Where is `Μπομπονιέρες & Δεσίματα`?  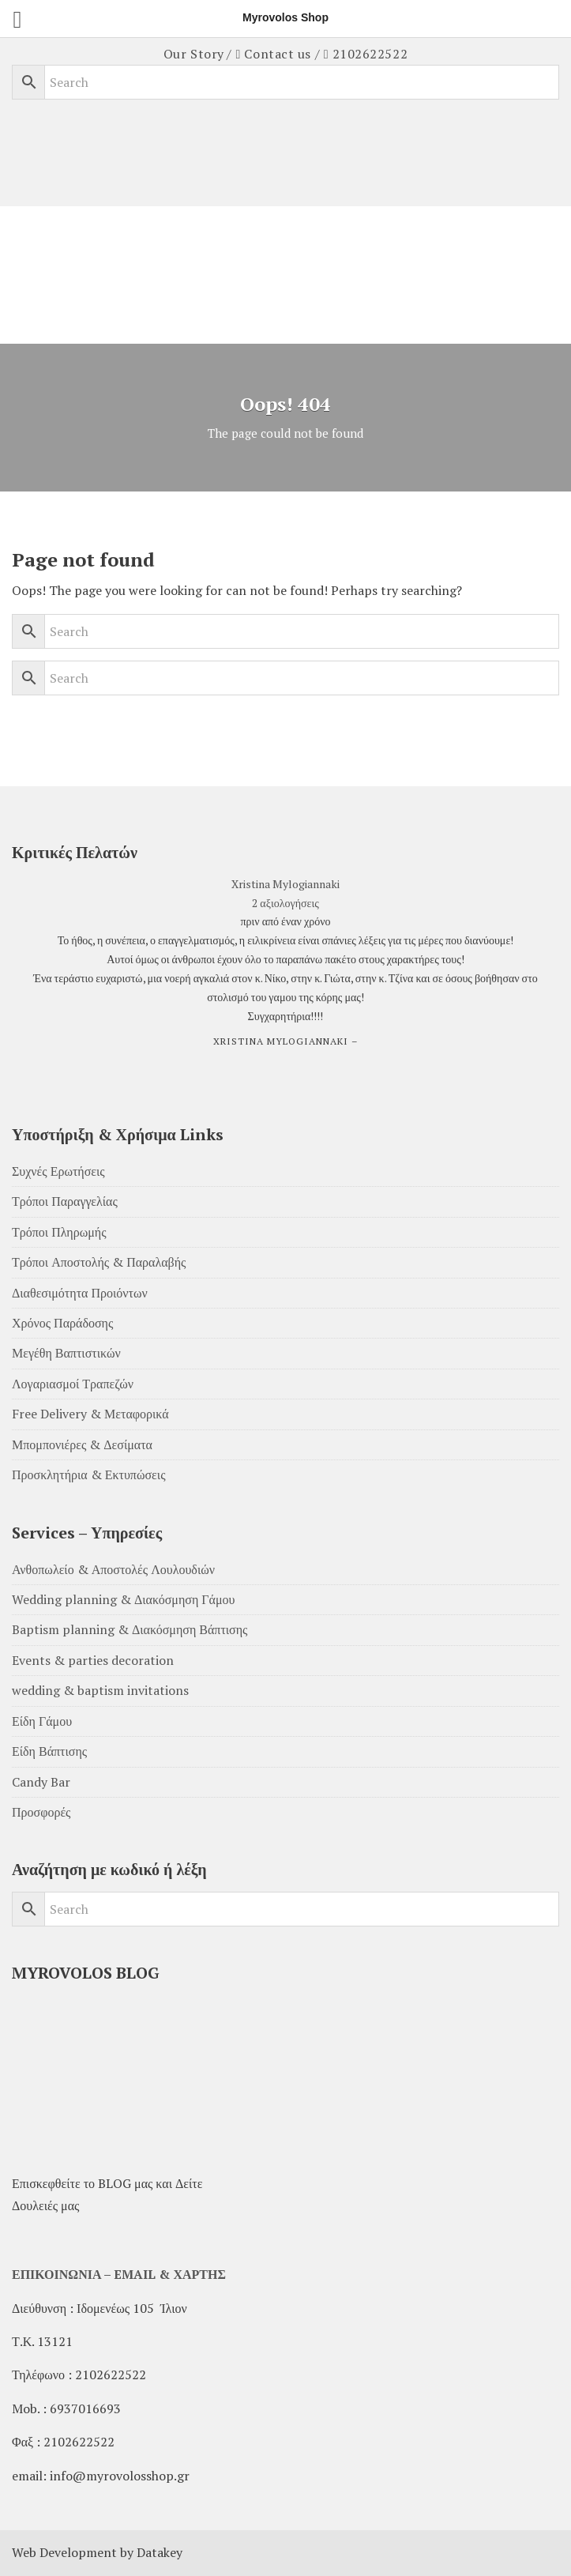 Μπομπονιέρες & Δεσίματα is located at coordinates (82, 1444).